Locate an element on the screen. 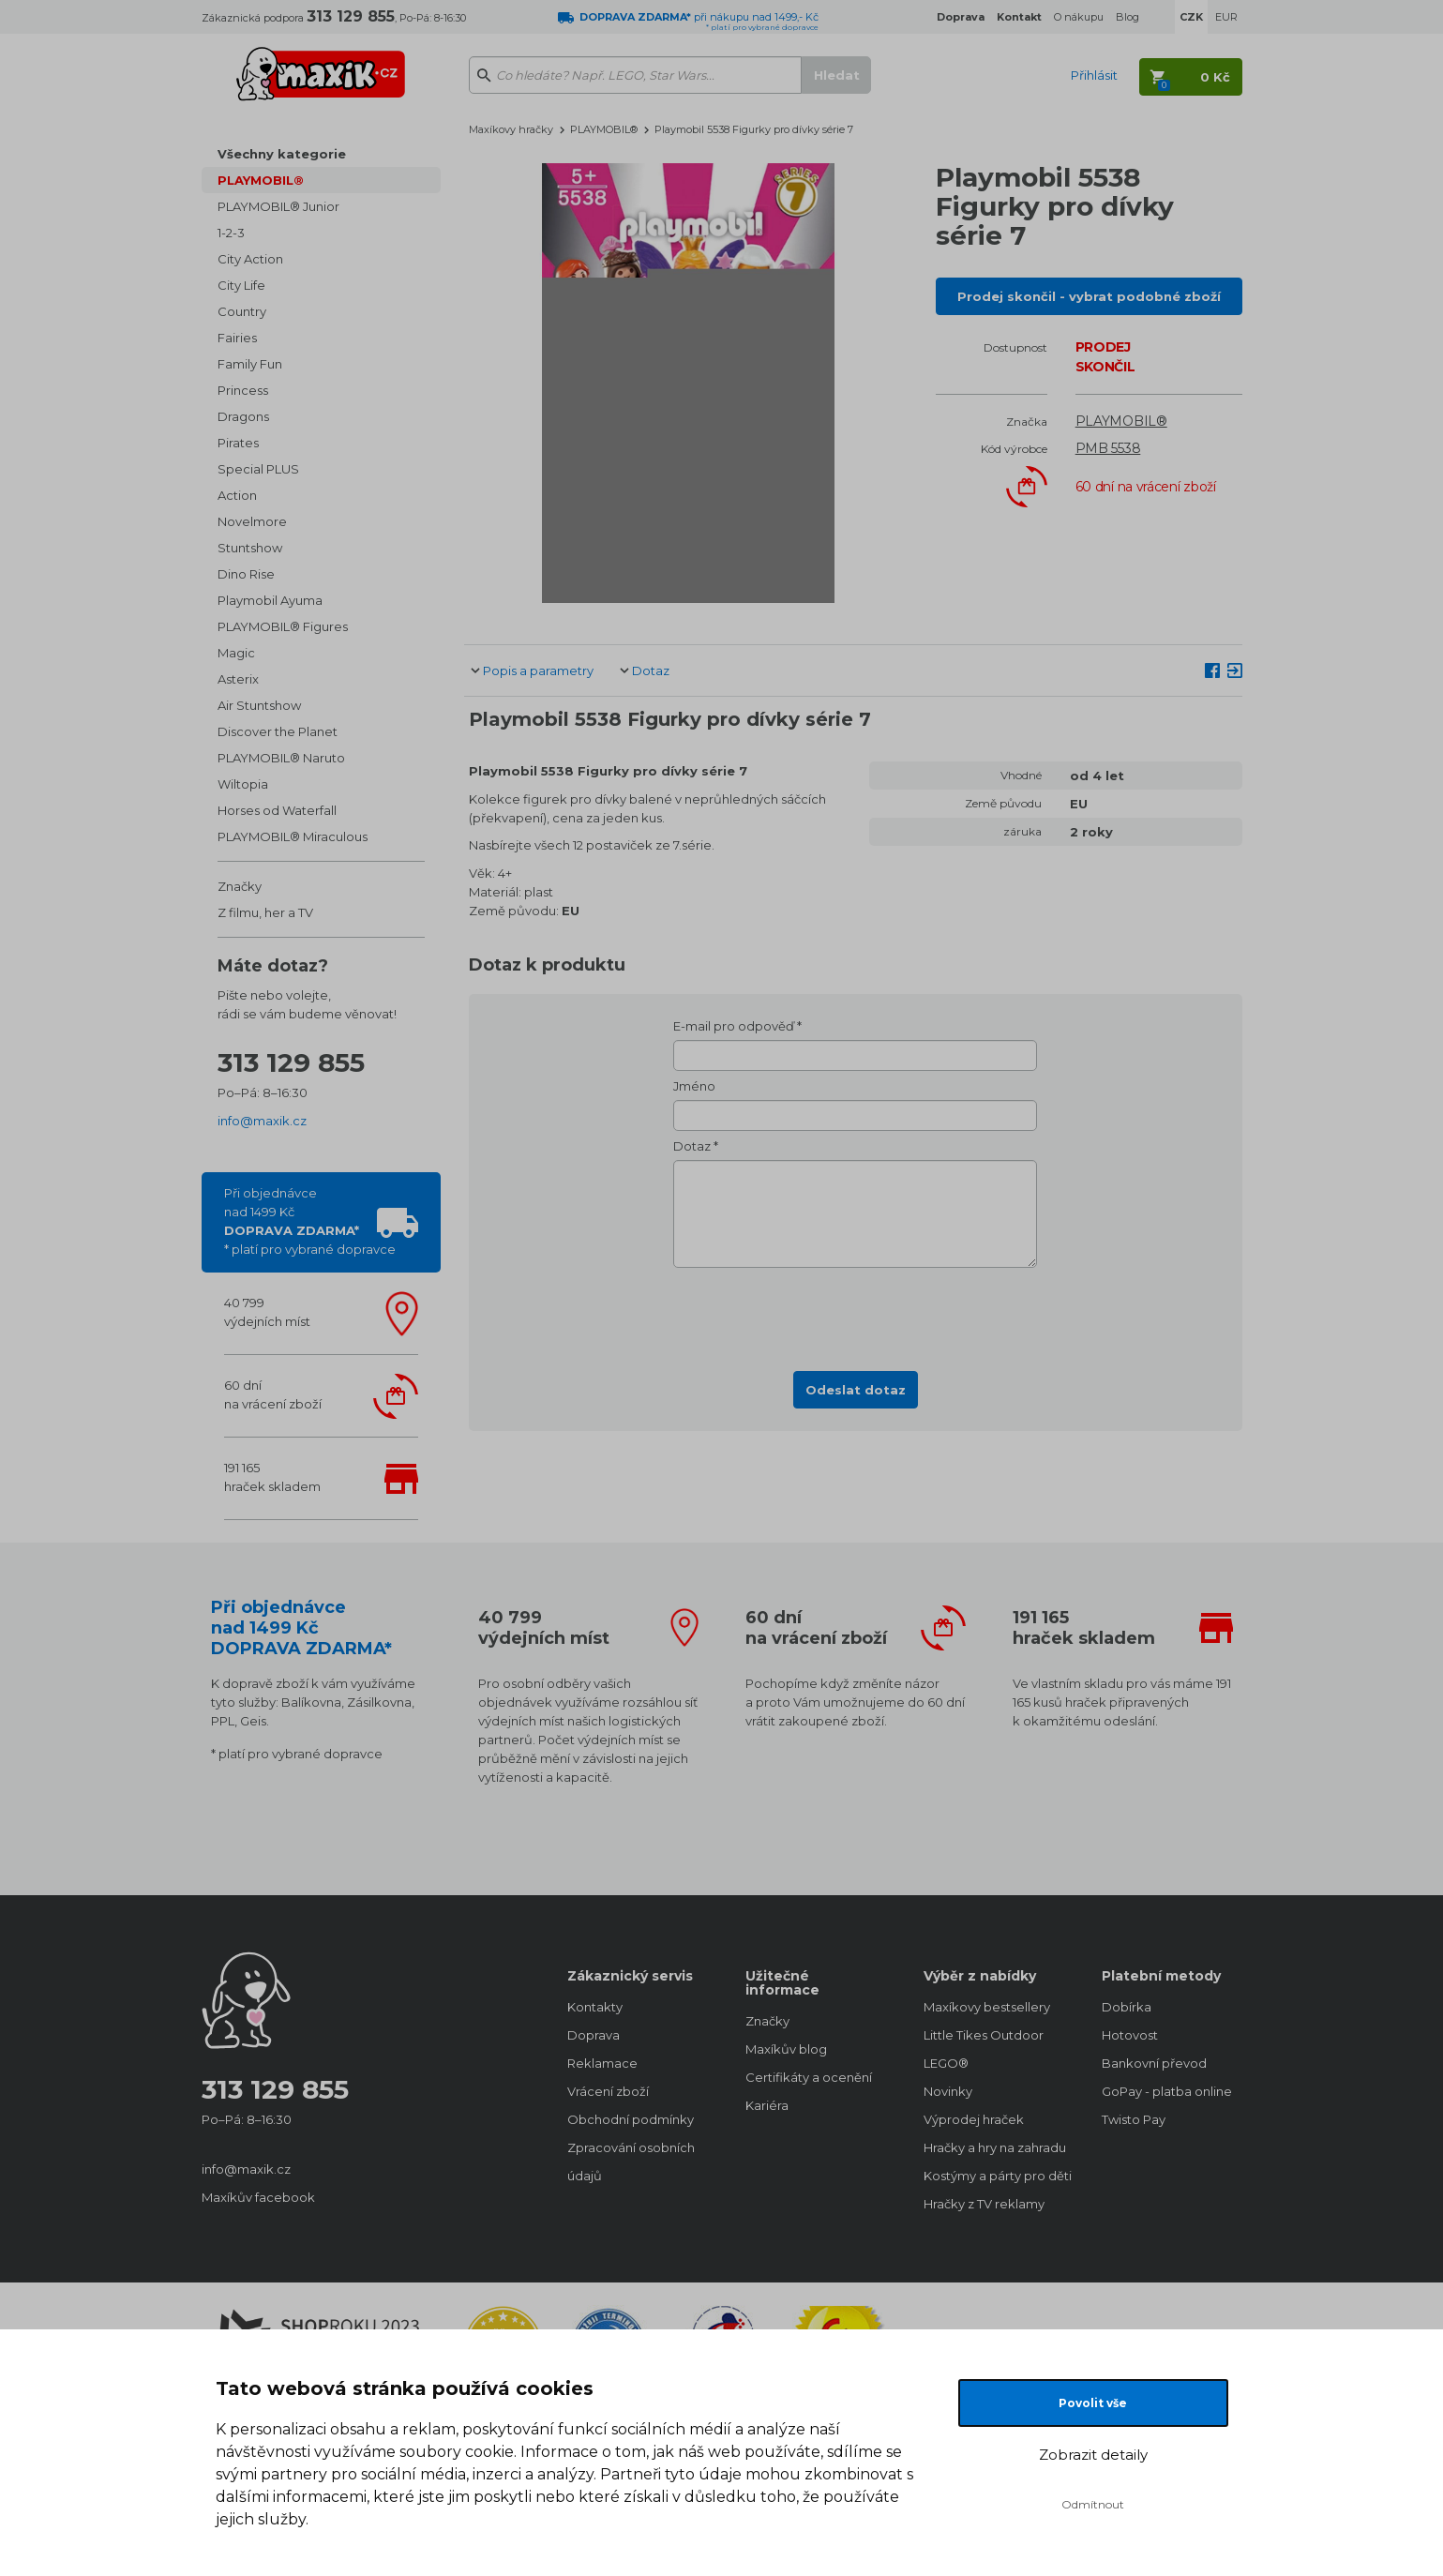  Maxíkův facebook is located at coordinates (258, 2197).